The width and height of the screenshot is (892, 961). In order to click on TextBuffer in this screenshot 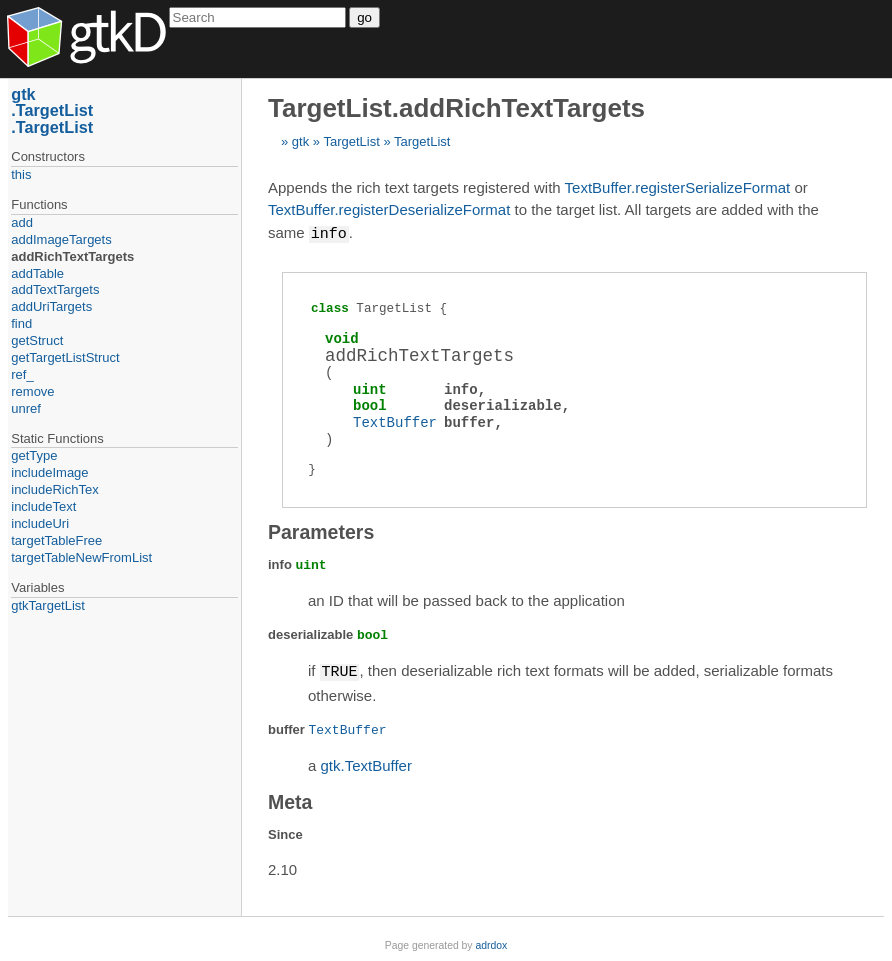, I will do `click(395, 421)`.